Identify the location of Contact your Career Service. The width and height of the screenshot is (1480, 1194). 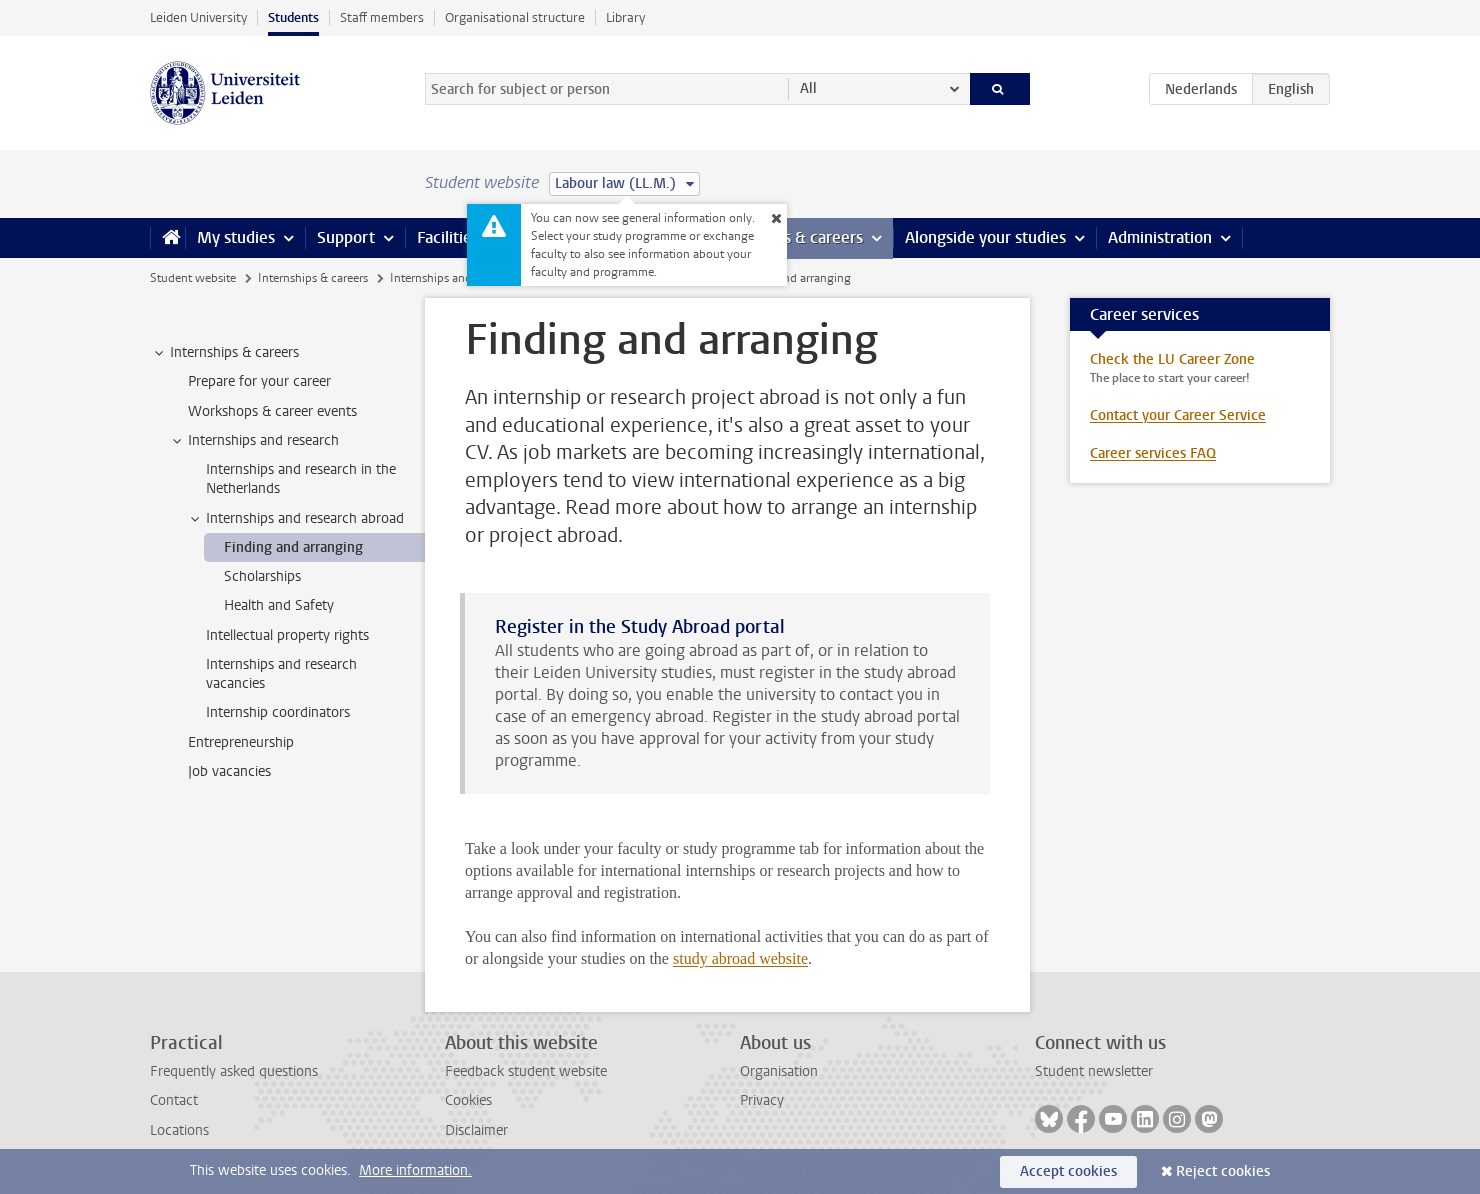
(1178, 415).